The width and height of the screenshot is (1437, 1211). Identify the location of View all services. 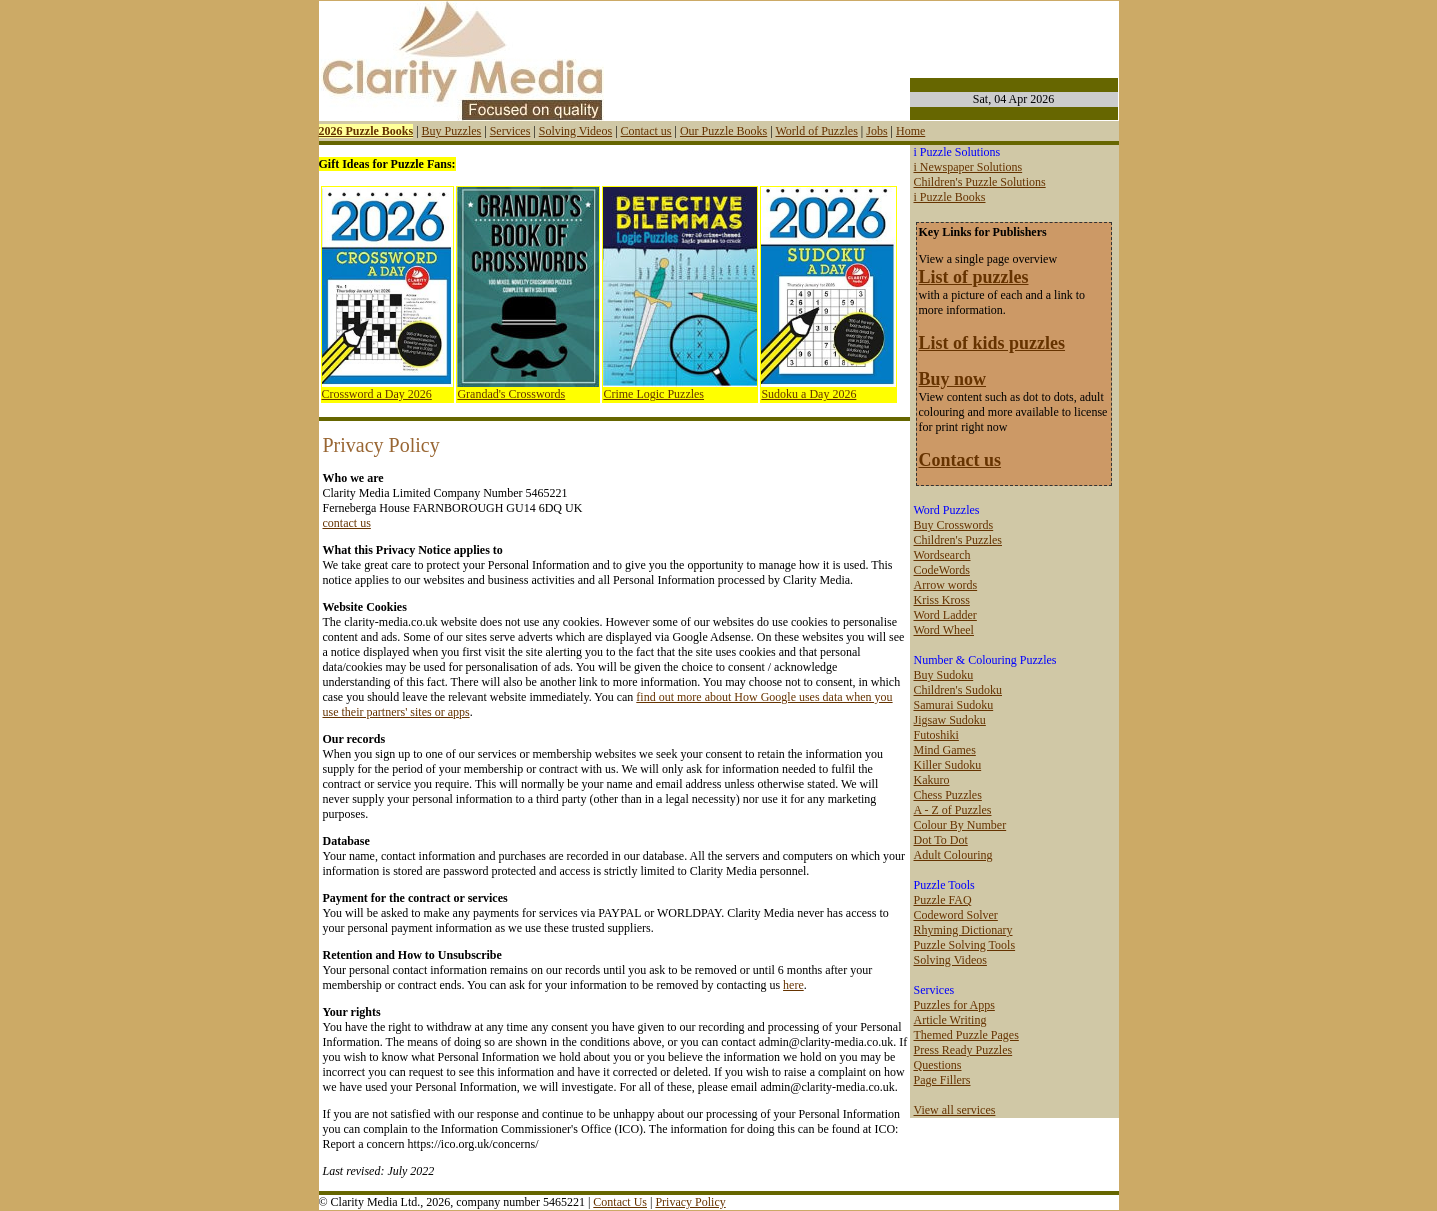
(955, 1110).